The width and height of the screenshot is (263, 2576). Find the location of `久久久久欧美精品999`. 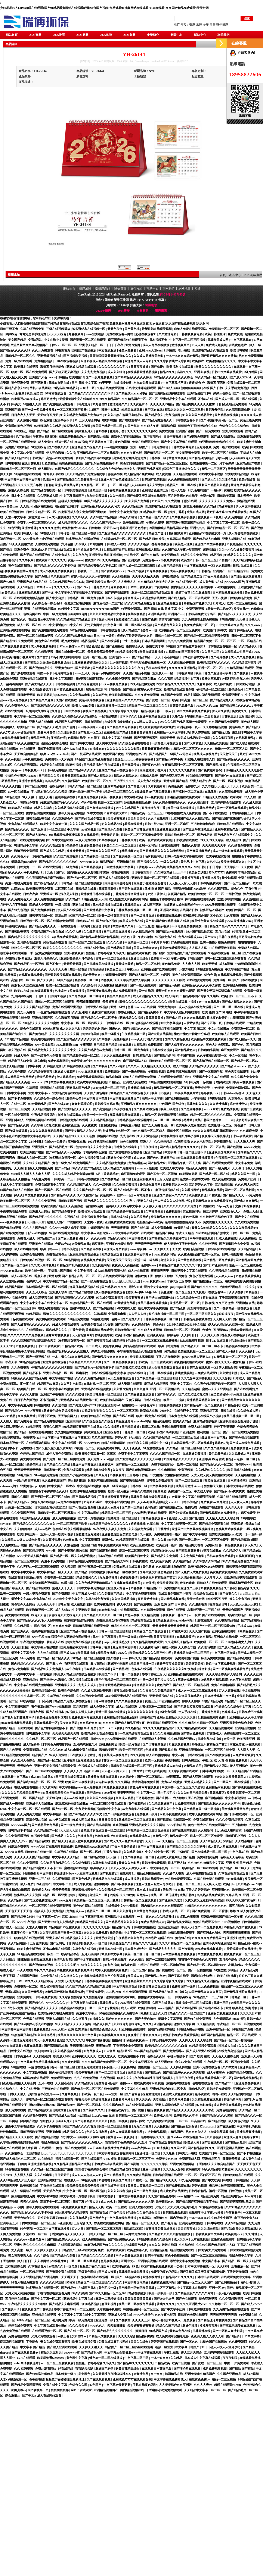

久久久久欧美精品999 is located at coordinates (244, 1227).